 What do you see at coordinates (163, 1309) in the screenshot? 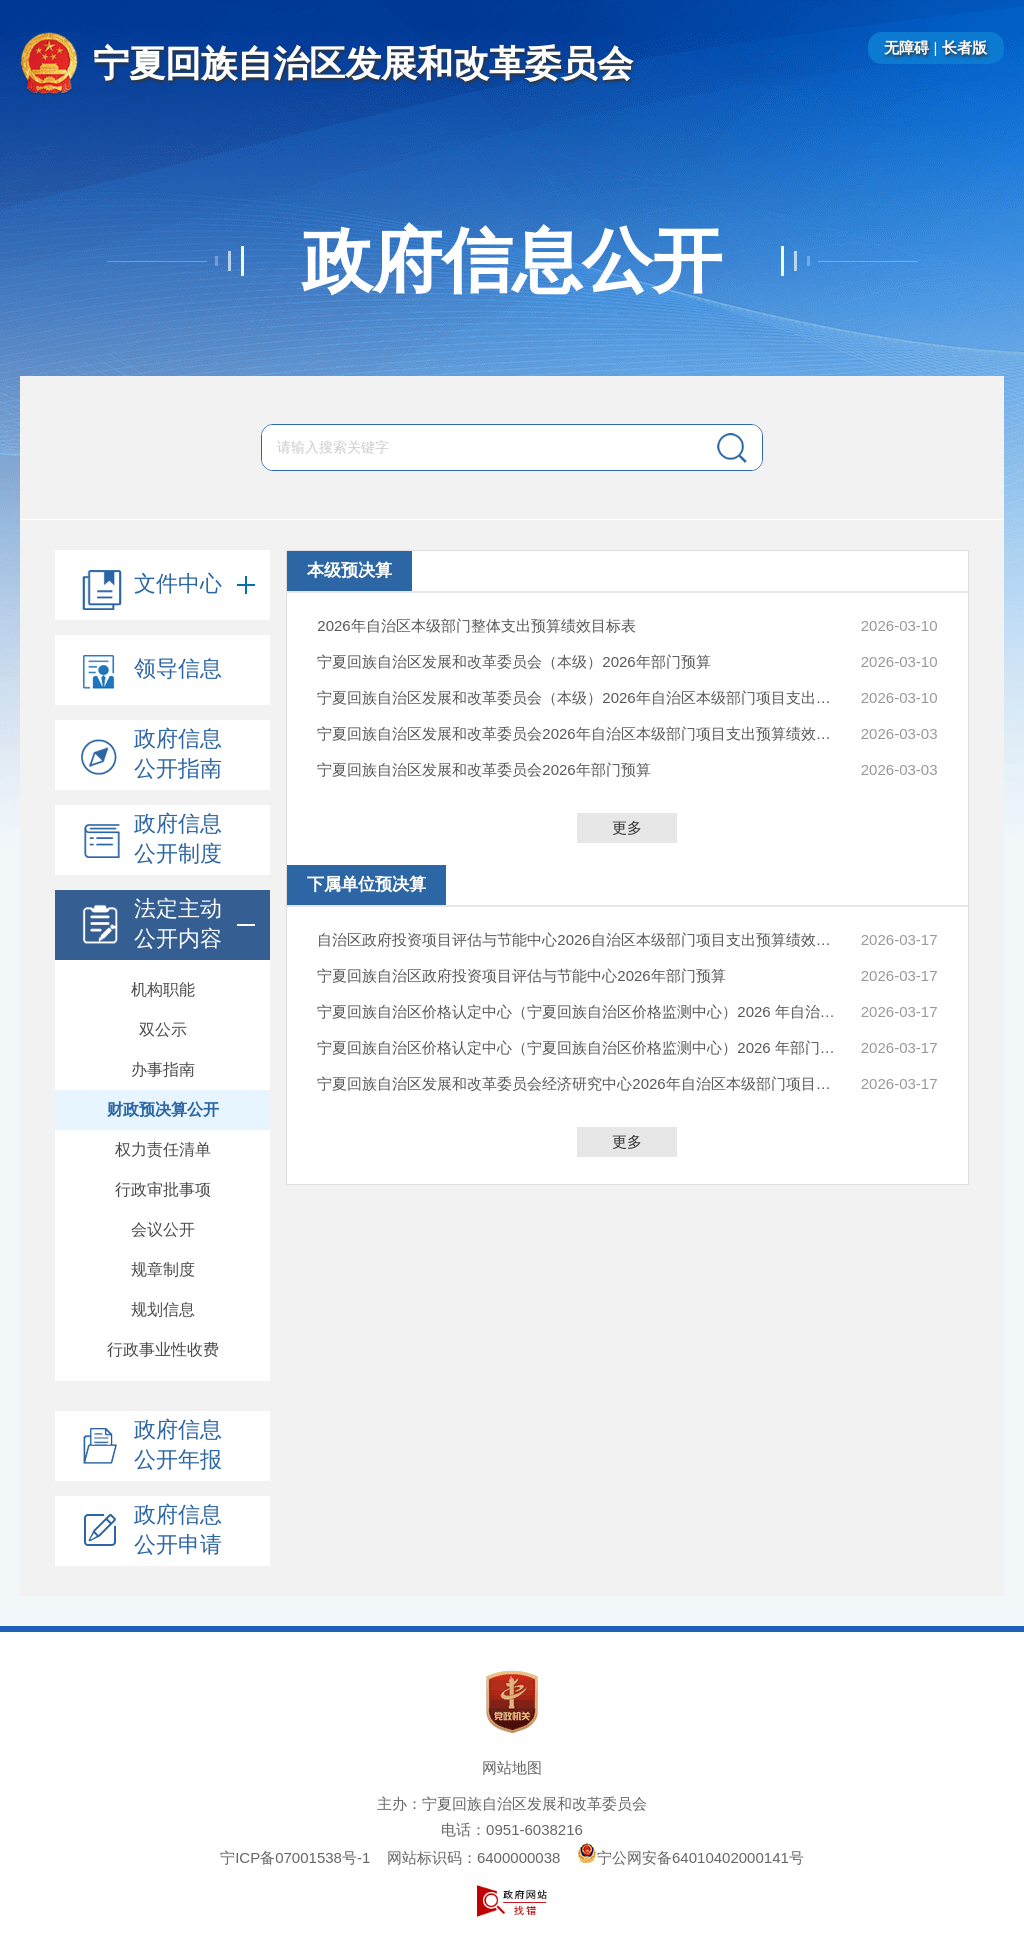
I see `规划信息` at bounding box center [163, 1309].